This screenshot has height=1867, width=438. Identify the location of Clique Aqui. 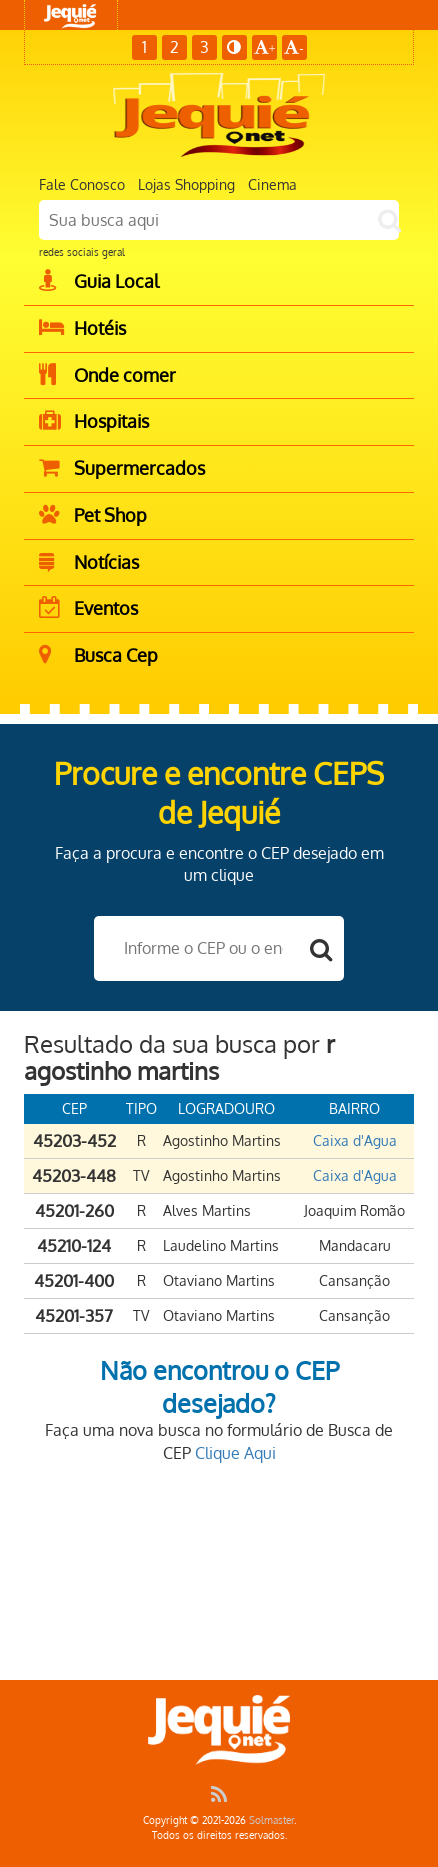
(235, 1453).